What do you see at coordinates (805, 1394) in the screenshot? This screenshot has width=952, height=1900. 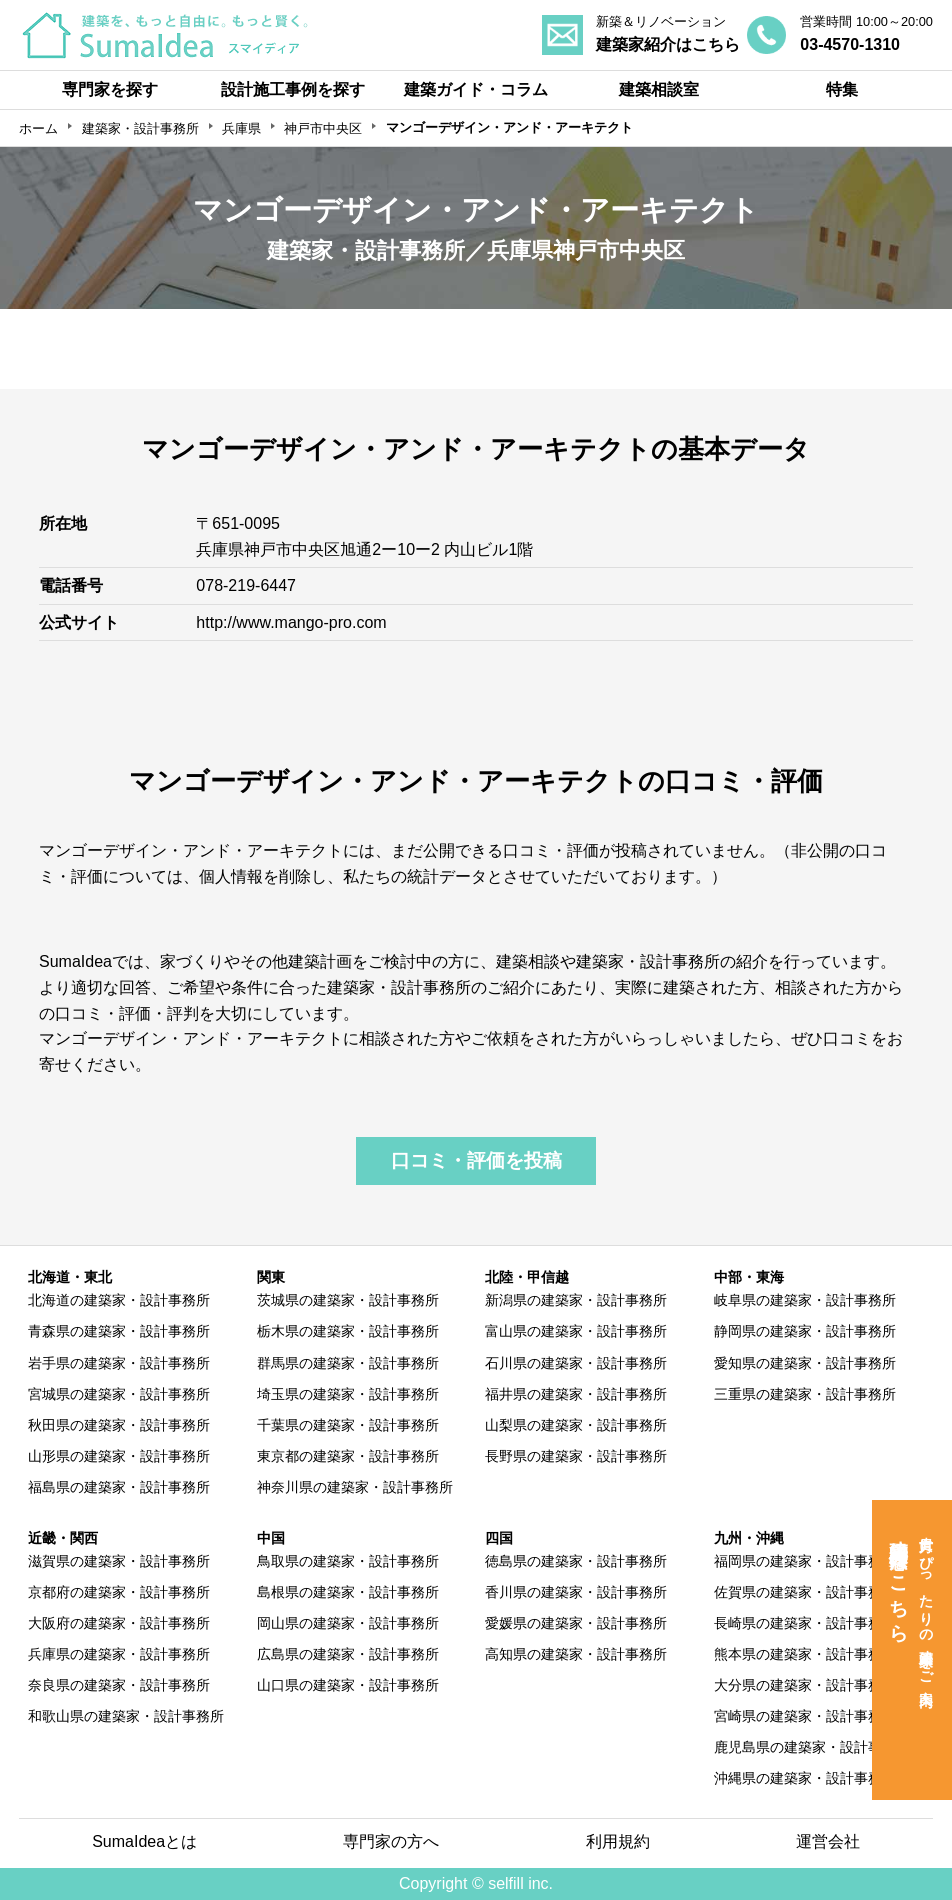 I see `三重県の建築家・設計事務所` at bounding box center [805, 1394].